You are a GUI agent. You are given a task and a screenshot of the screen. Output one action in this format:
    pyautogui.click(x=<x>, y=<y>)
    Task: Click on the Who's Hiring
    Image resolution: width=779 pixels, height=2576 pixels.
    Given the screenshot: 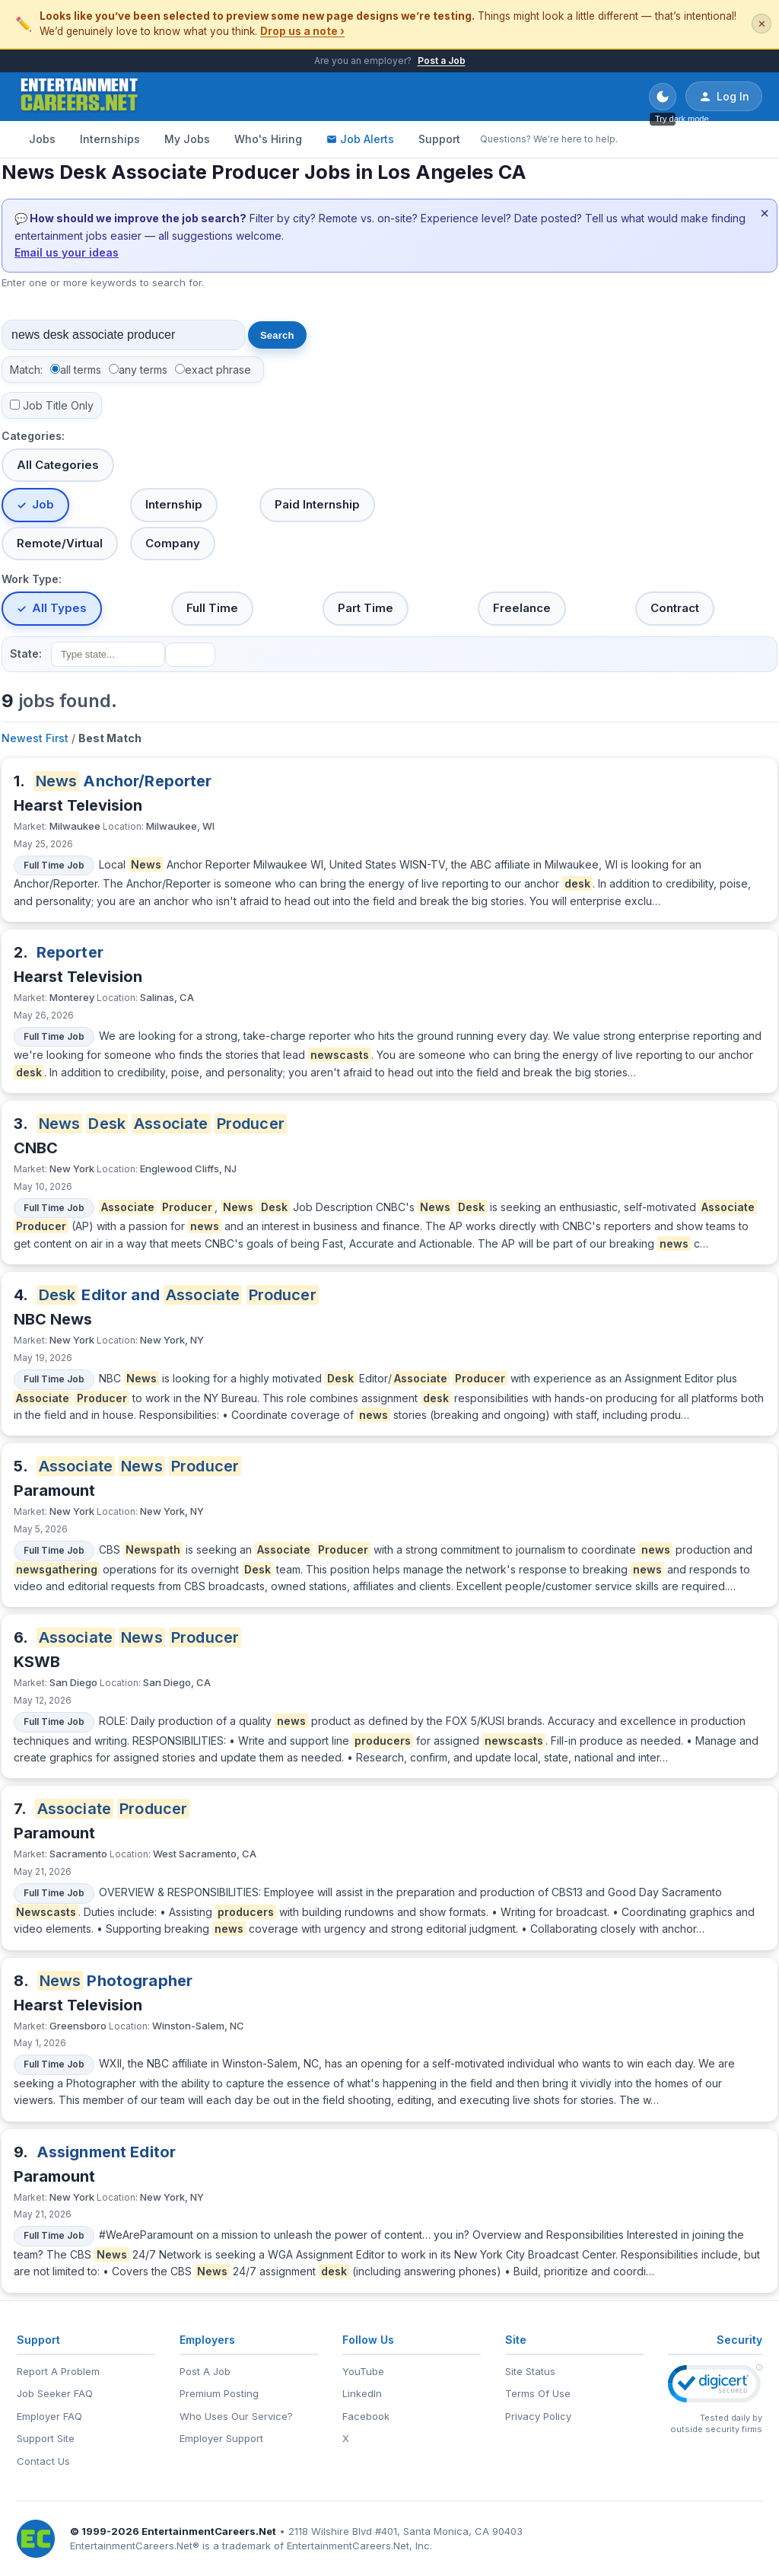 What is the action you would take?
    pyautogui.click(x=268, y=138)
    